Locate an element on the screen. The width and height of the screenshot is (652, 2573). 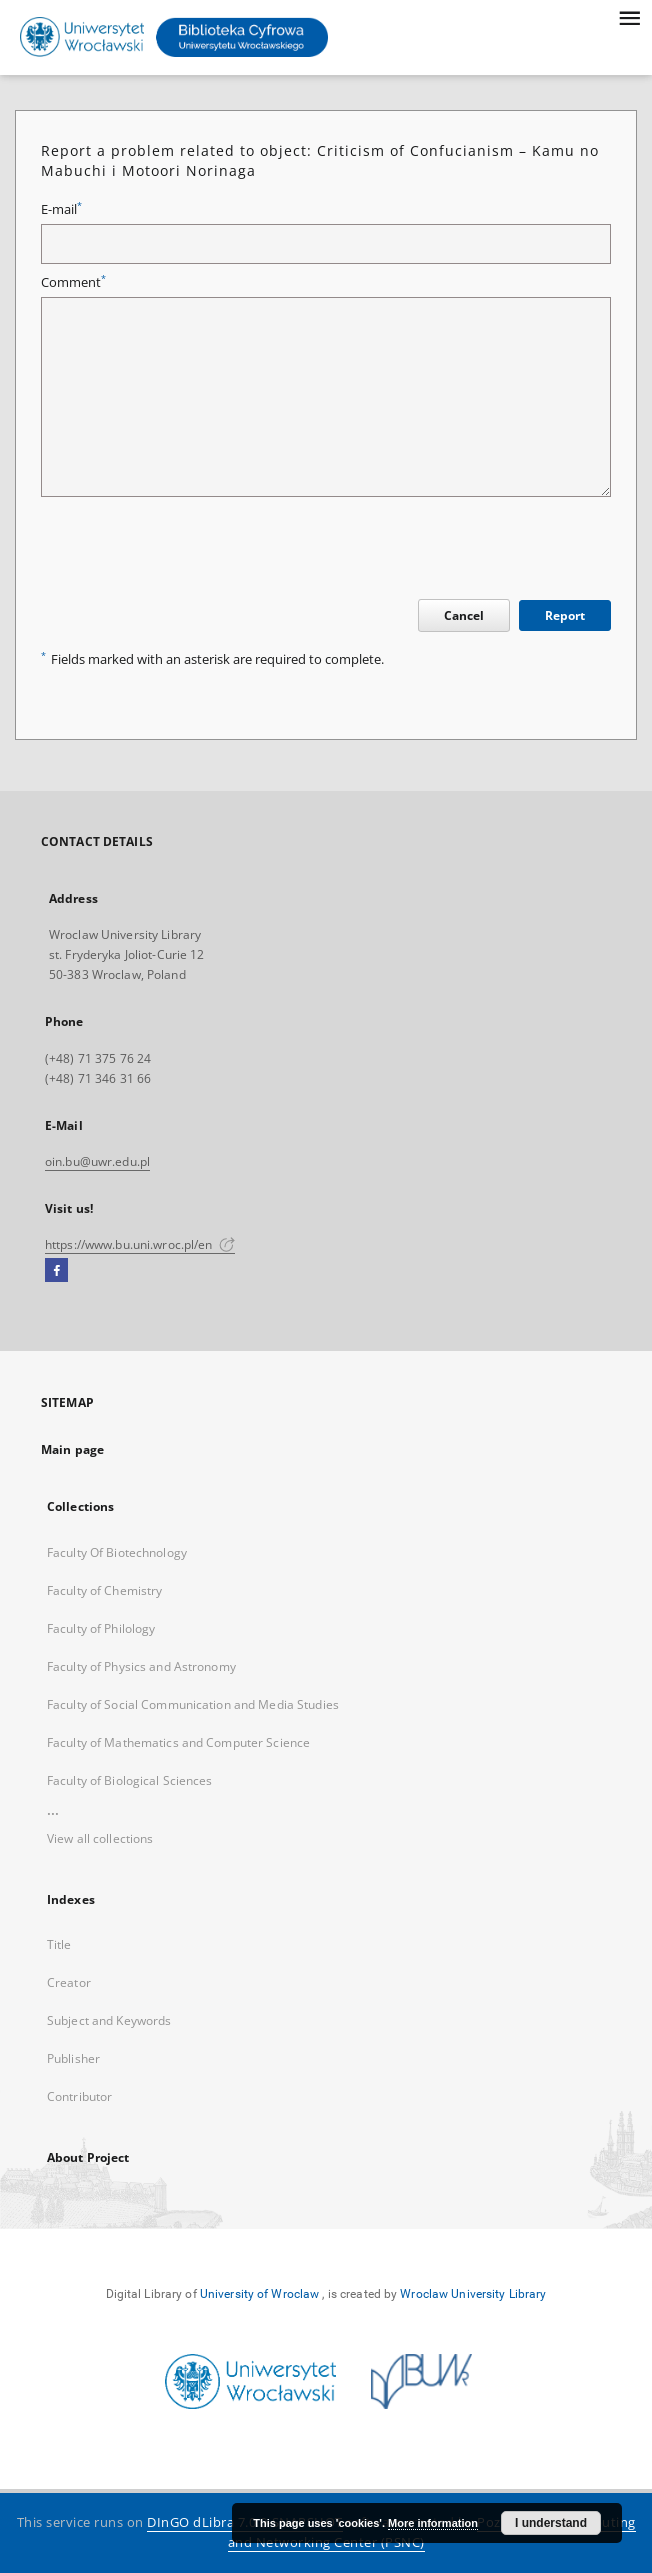
Publisher is located at coordinates (73, 2058).